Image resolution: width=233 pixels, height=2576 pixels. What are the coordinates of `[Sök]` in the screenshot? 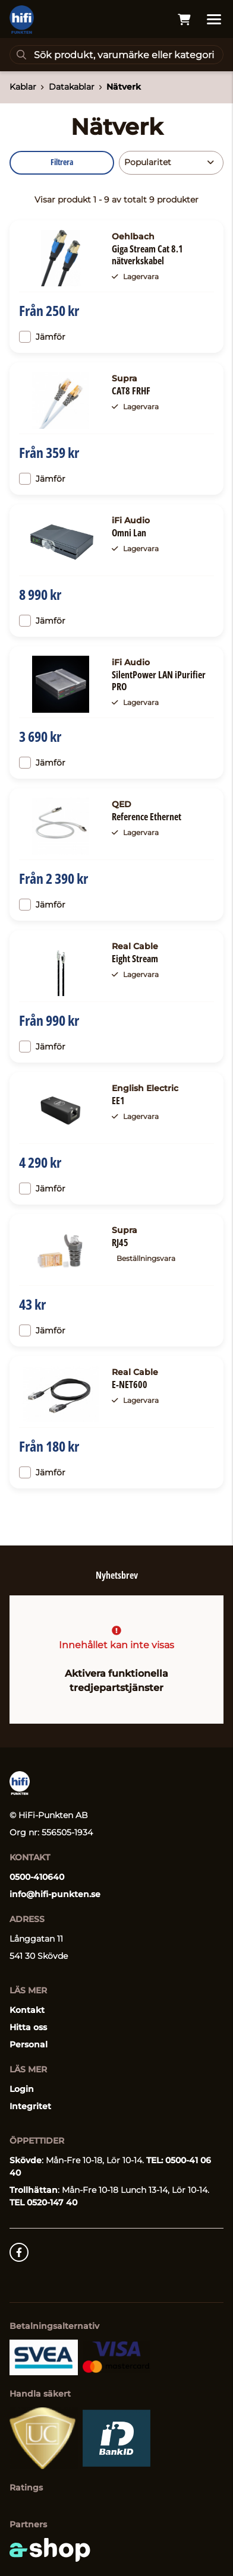 It's located at (116, 54).